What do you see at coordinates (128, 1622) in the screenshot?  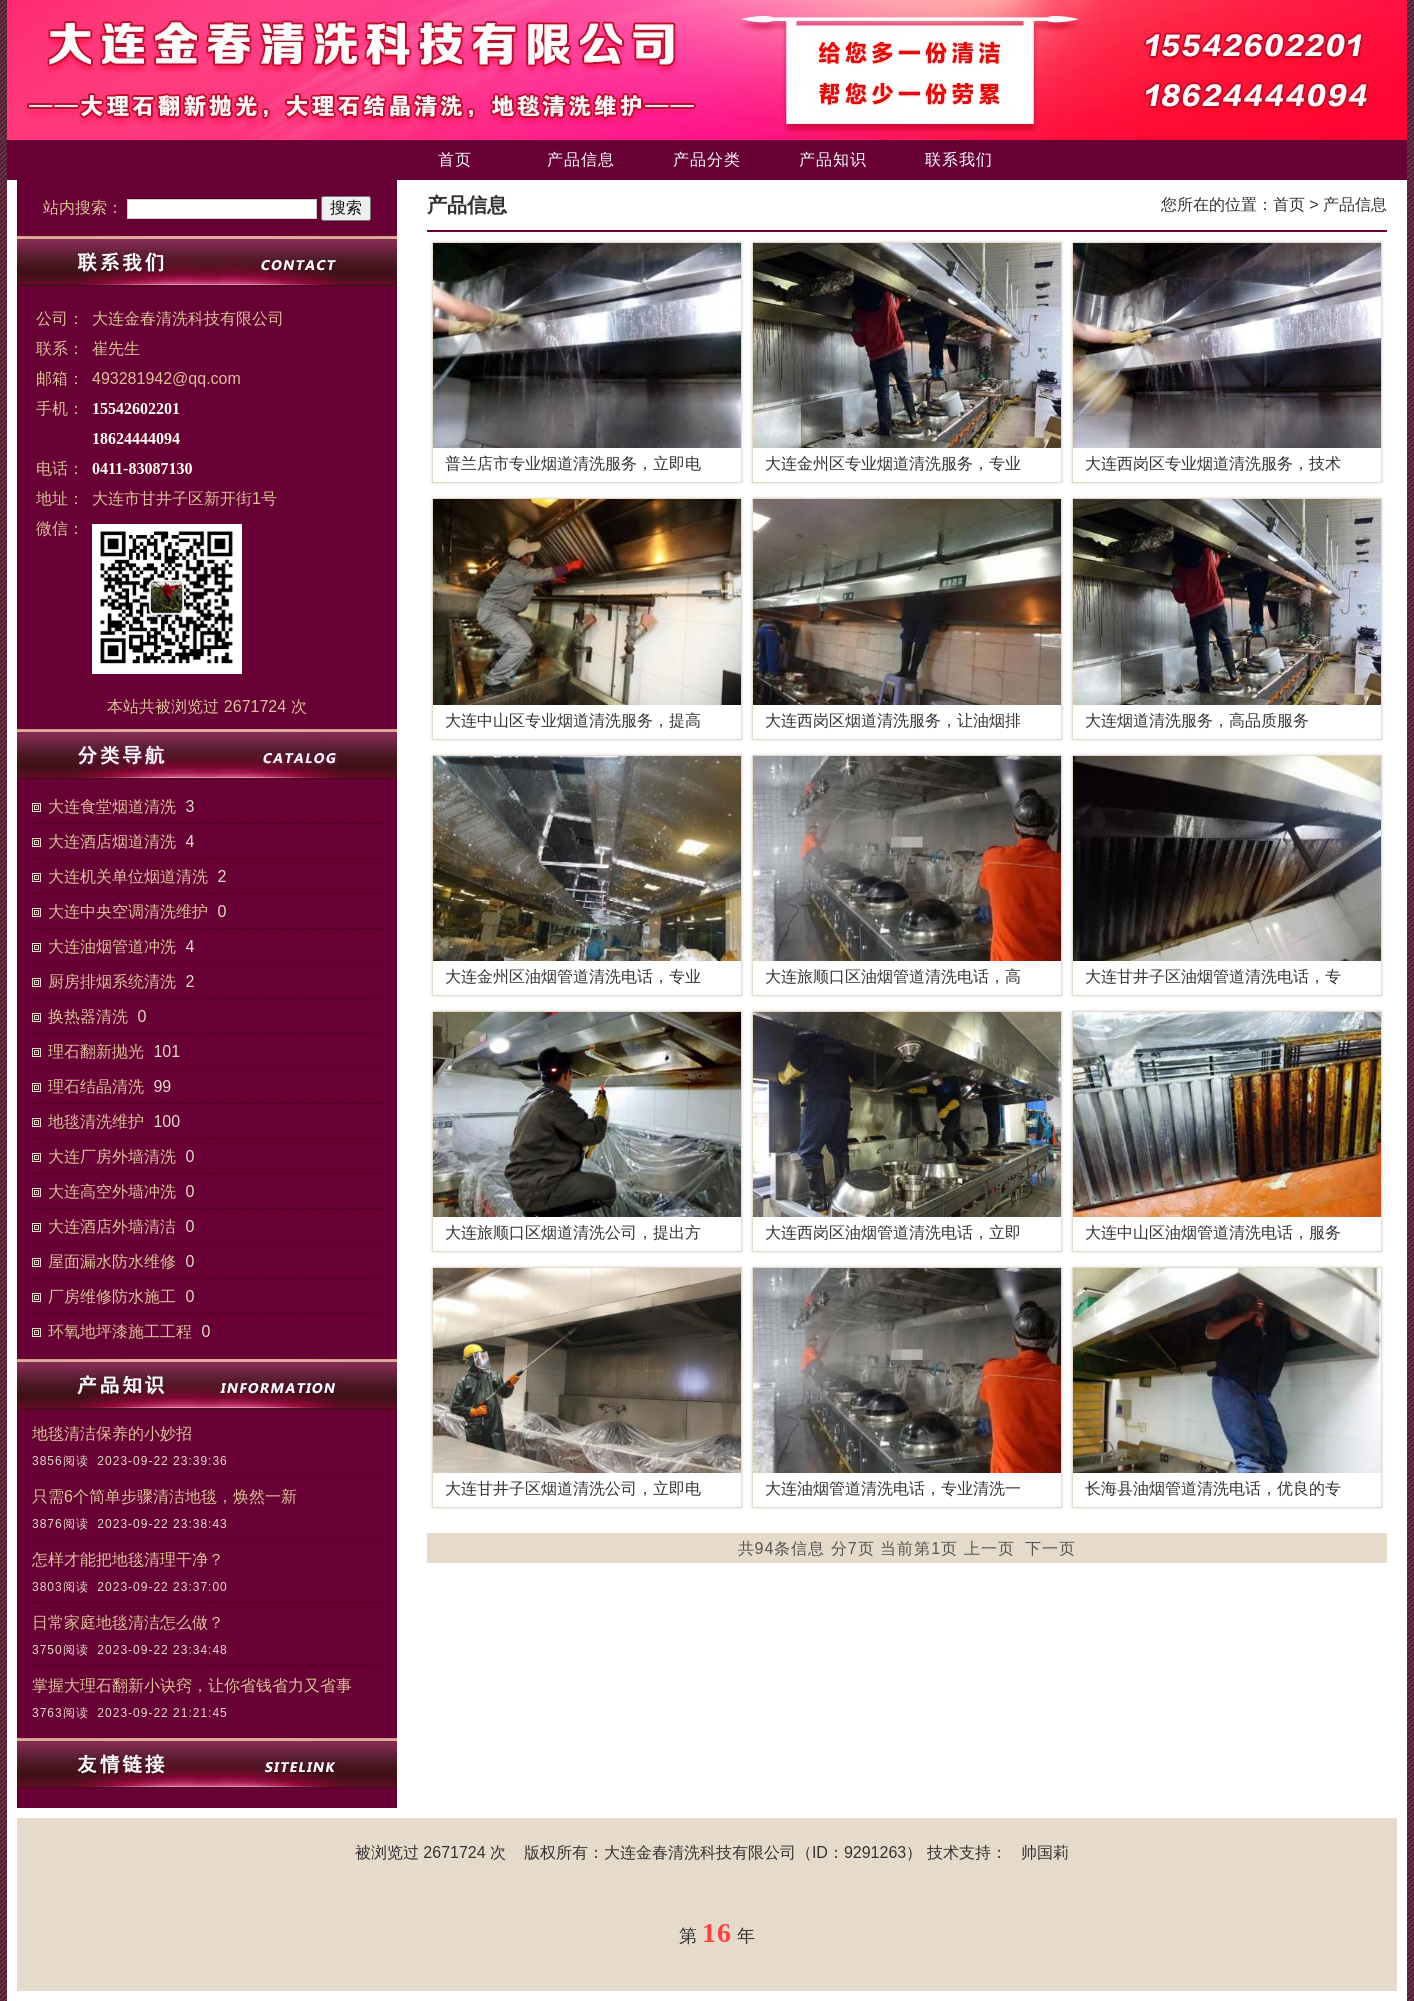 I see `日常家庭地毯清洁怎么做？` at bounding box center [128, 1622].